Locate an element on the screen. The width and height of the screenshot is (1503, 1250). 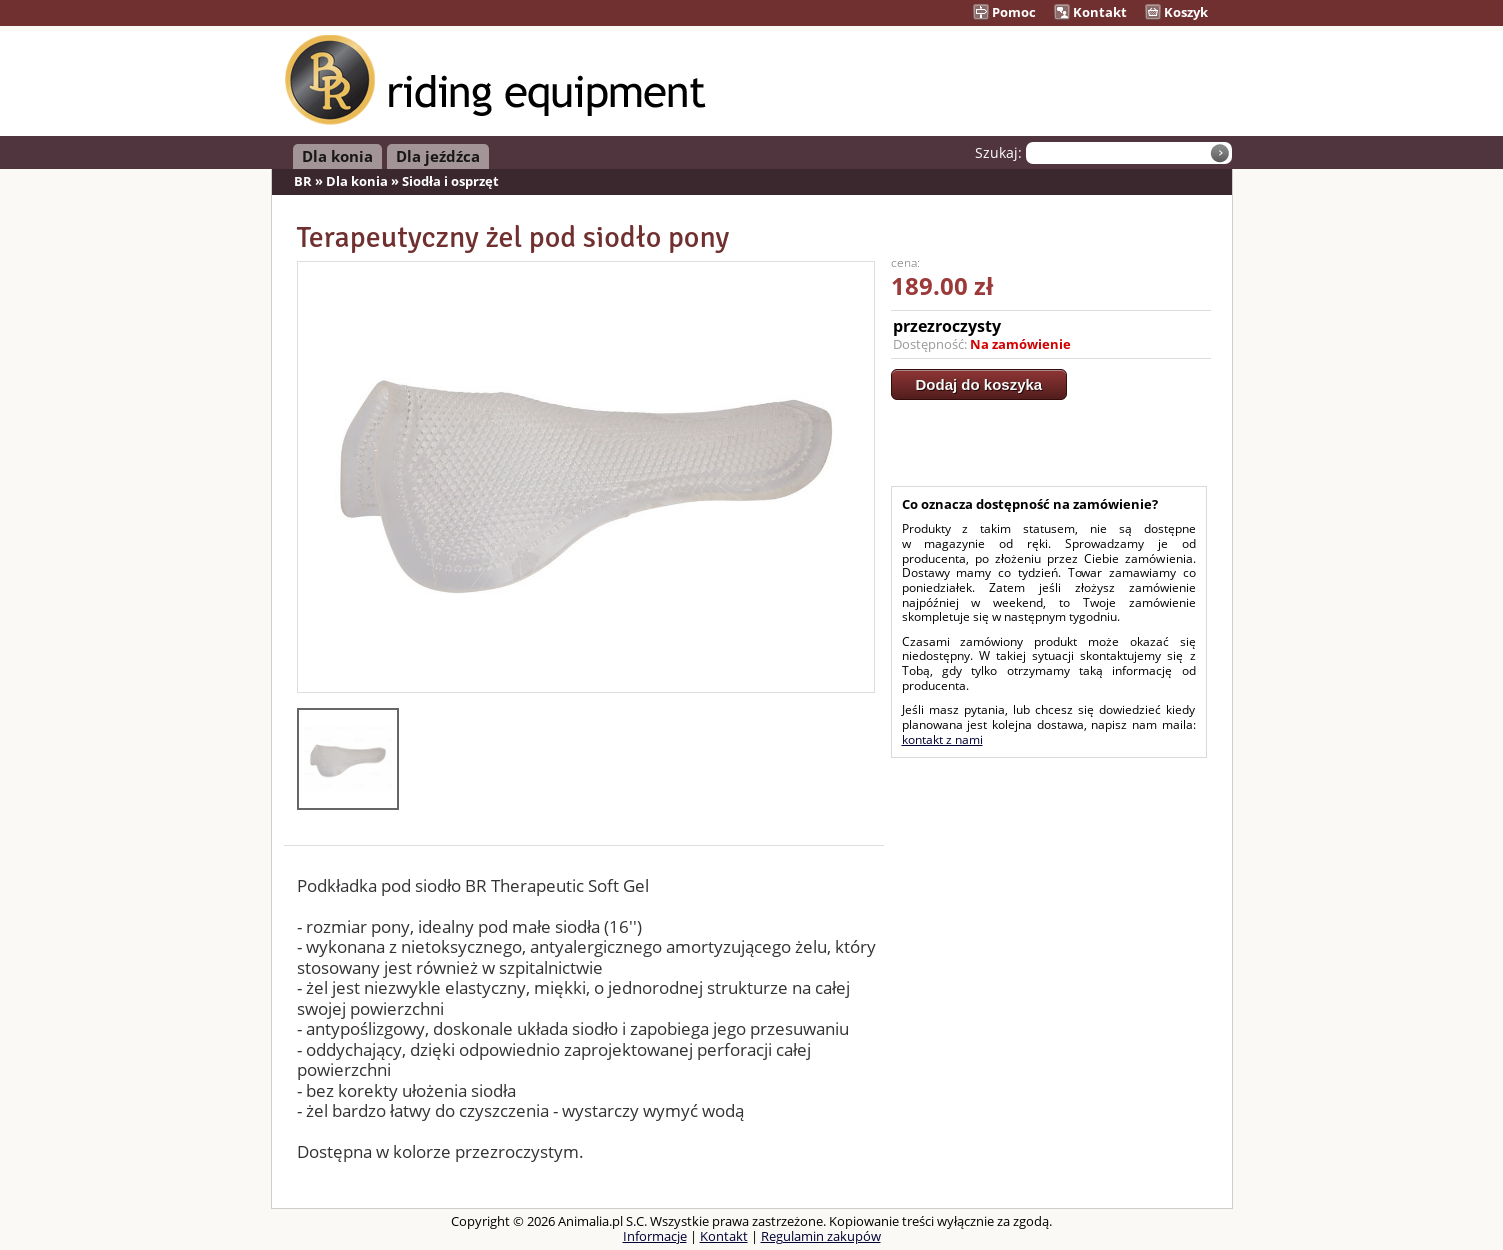
Koszyk is located at coordinates (1176, 12).